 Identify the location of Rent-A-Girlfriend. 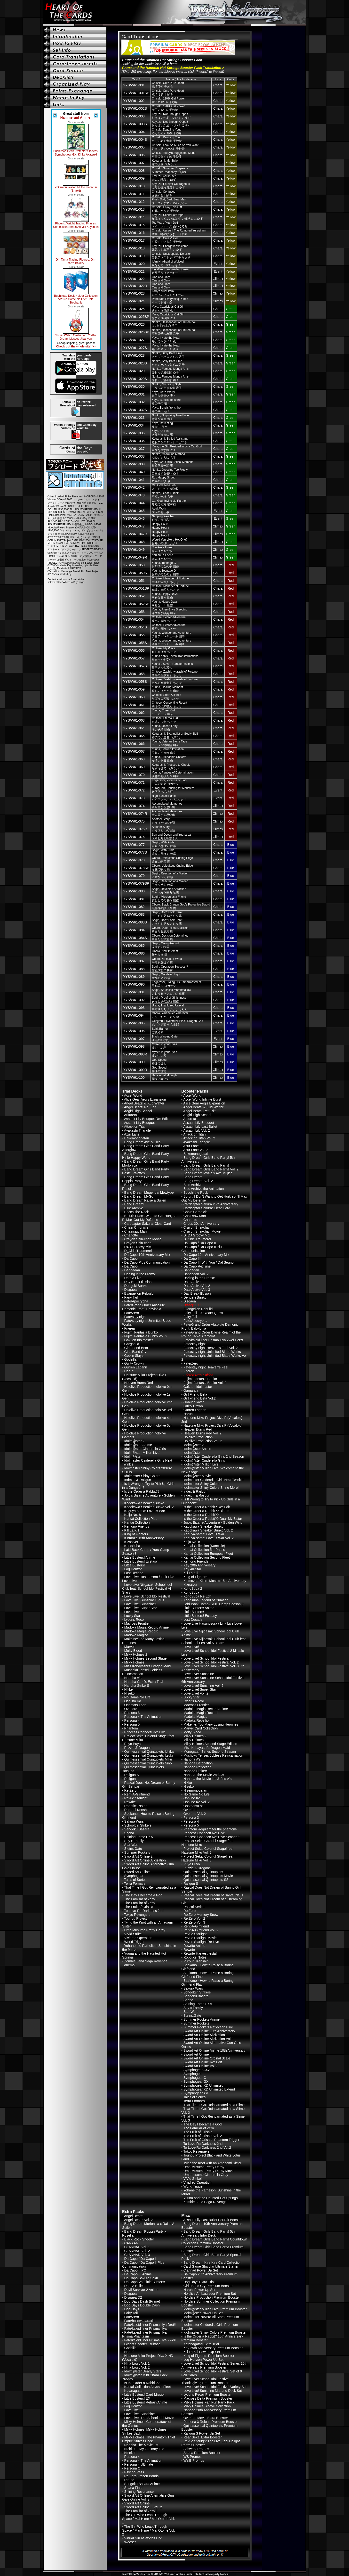
(137, 1794).